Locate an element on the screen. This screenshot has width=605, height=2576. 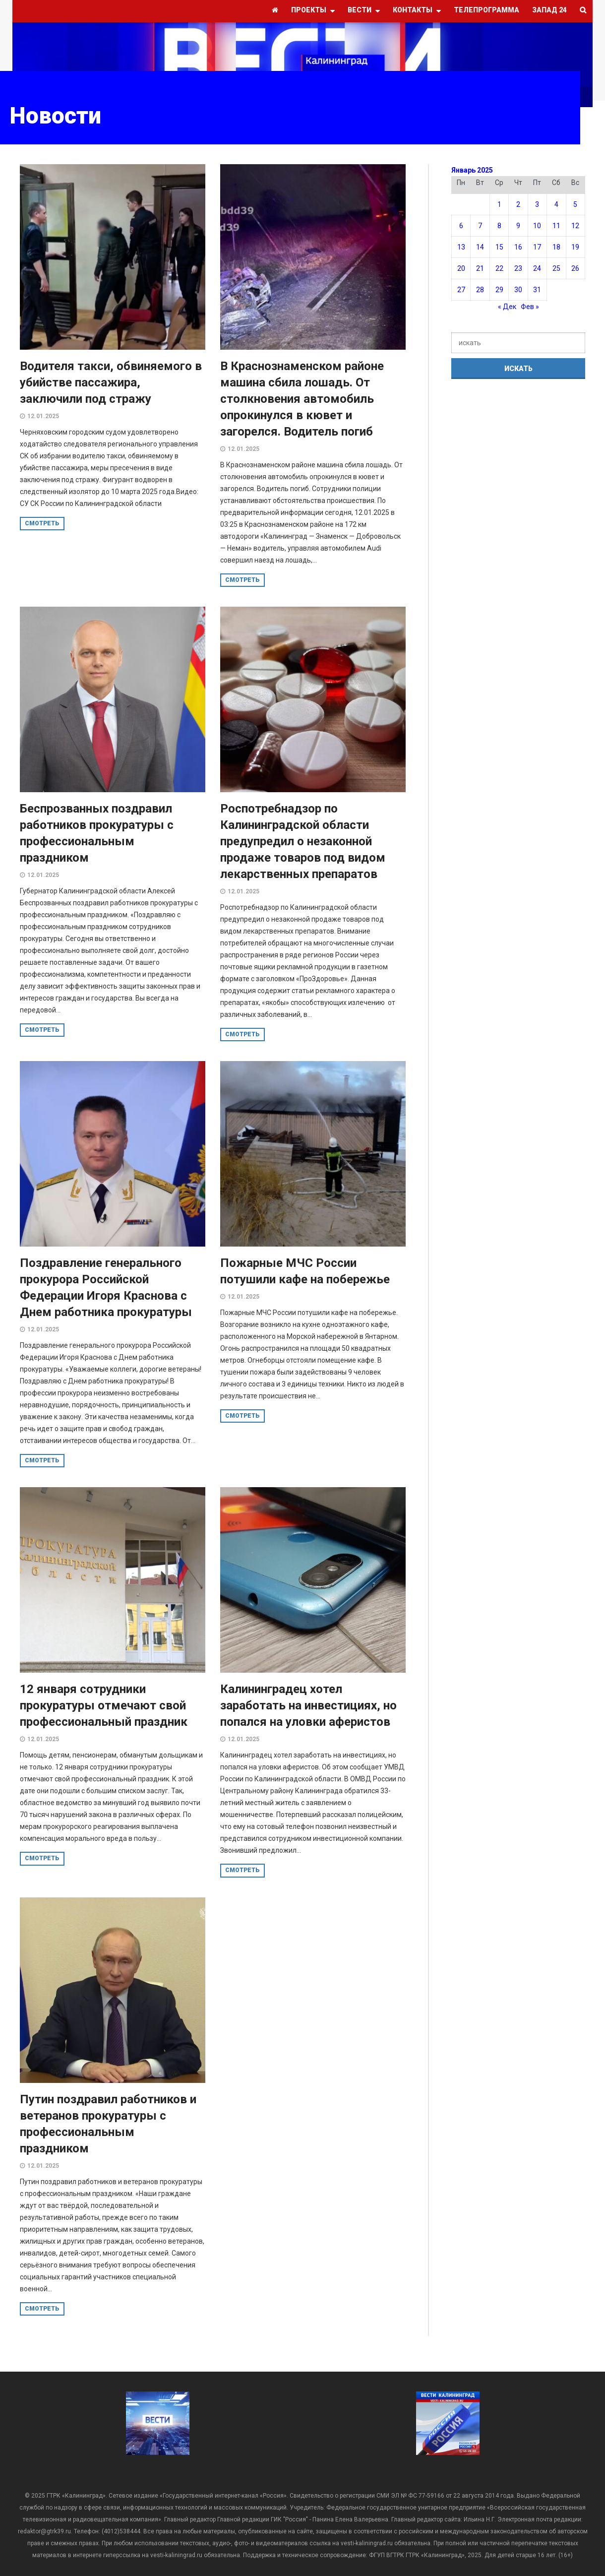
12 января сотрудники прокуратуры отмечают свой профессиональный праздник is located at coordinates (103, 1705).